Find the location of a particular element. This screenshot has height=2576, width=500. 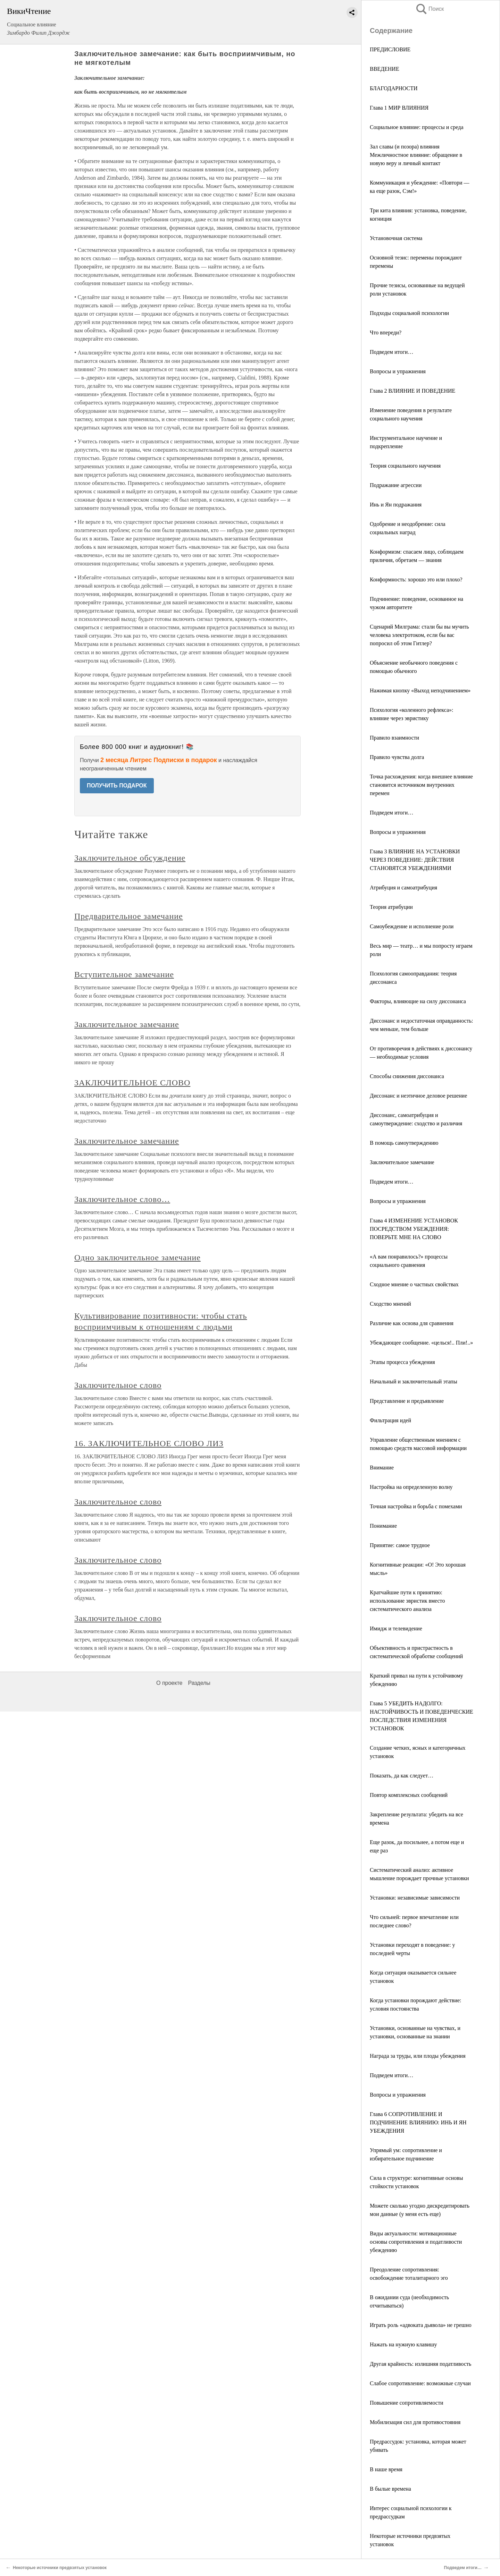

Имидж и телевидение is located at coordinates (396, 1628).